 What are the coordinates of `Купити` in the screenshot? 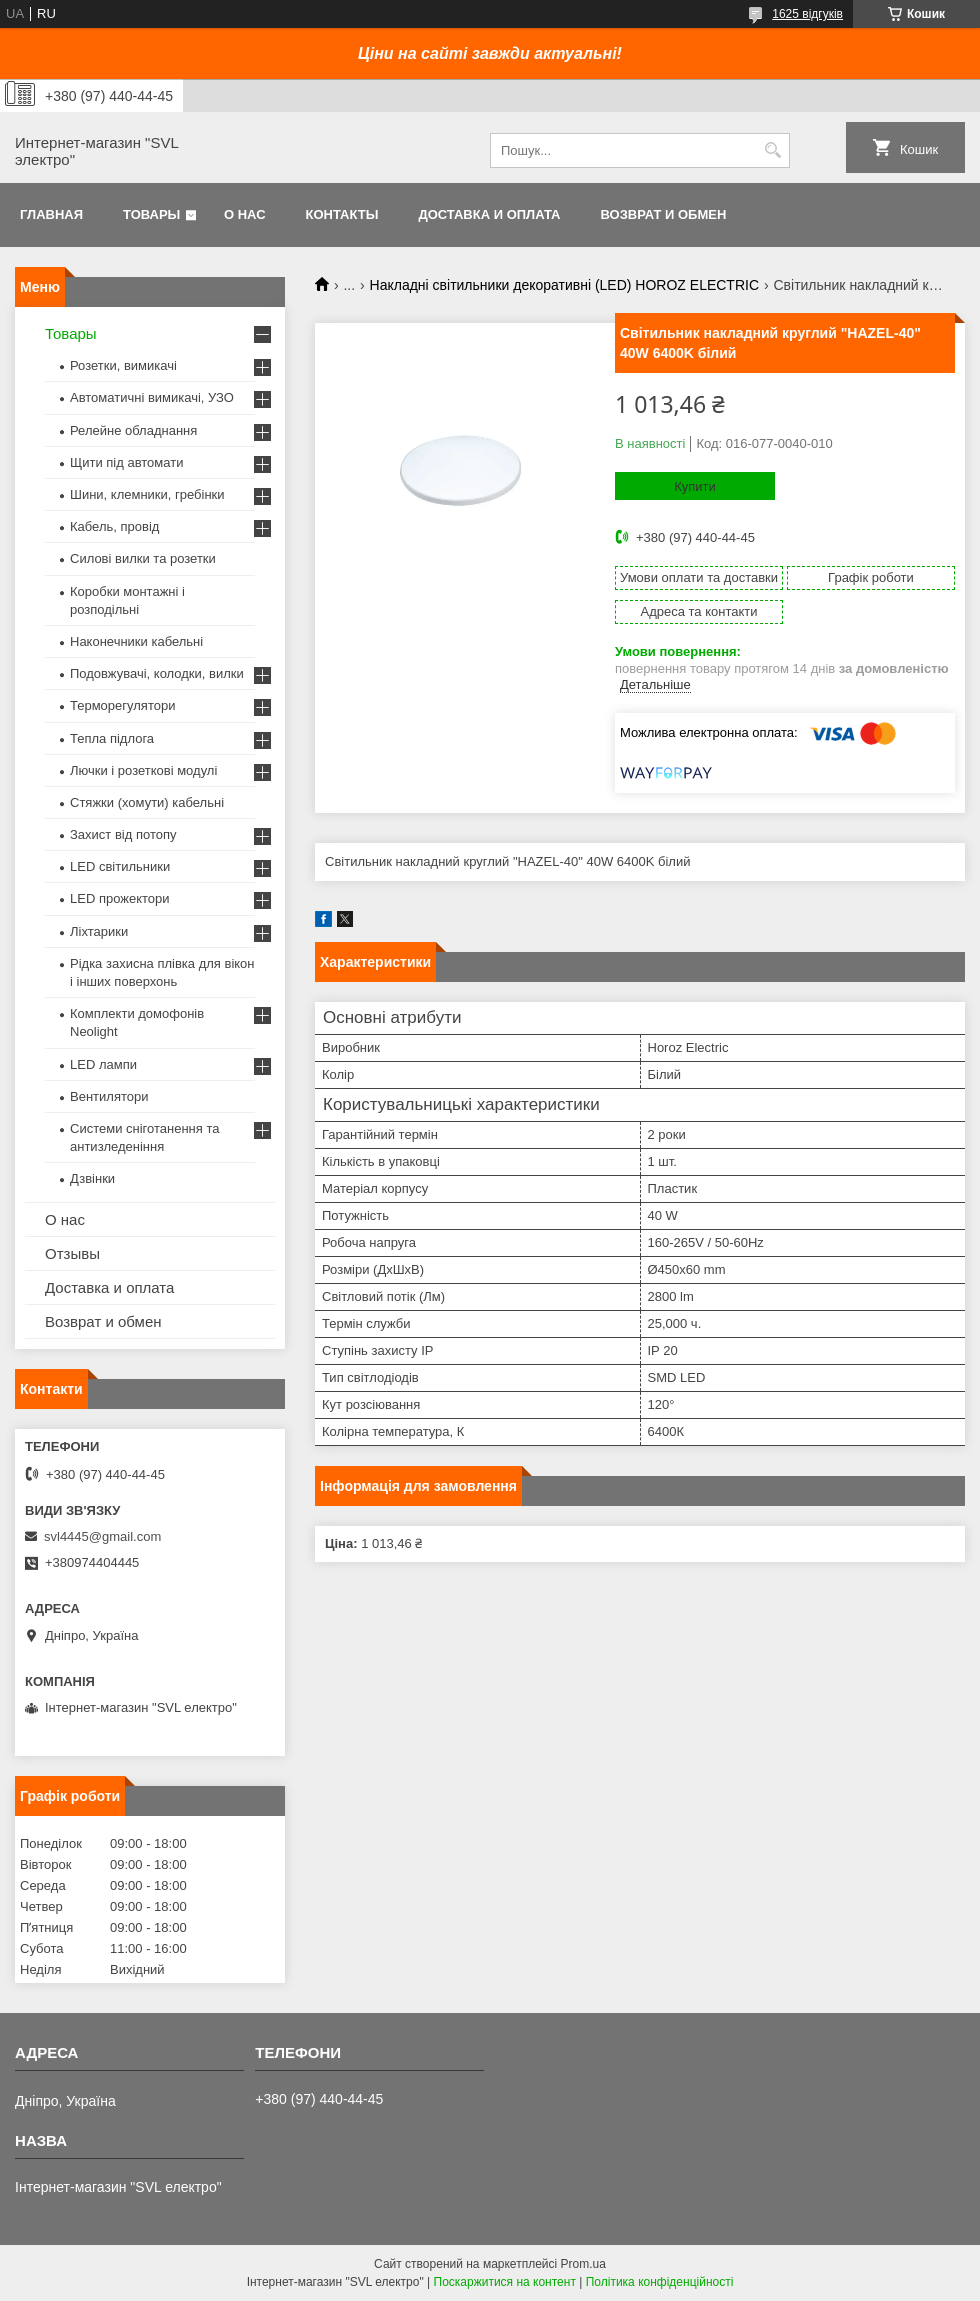 It's located at (695, 486).